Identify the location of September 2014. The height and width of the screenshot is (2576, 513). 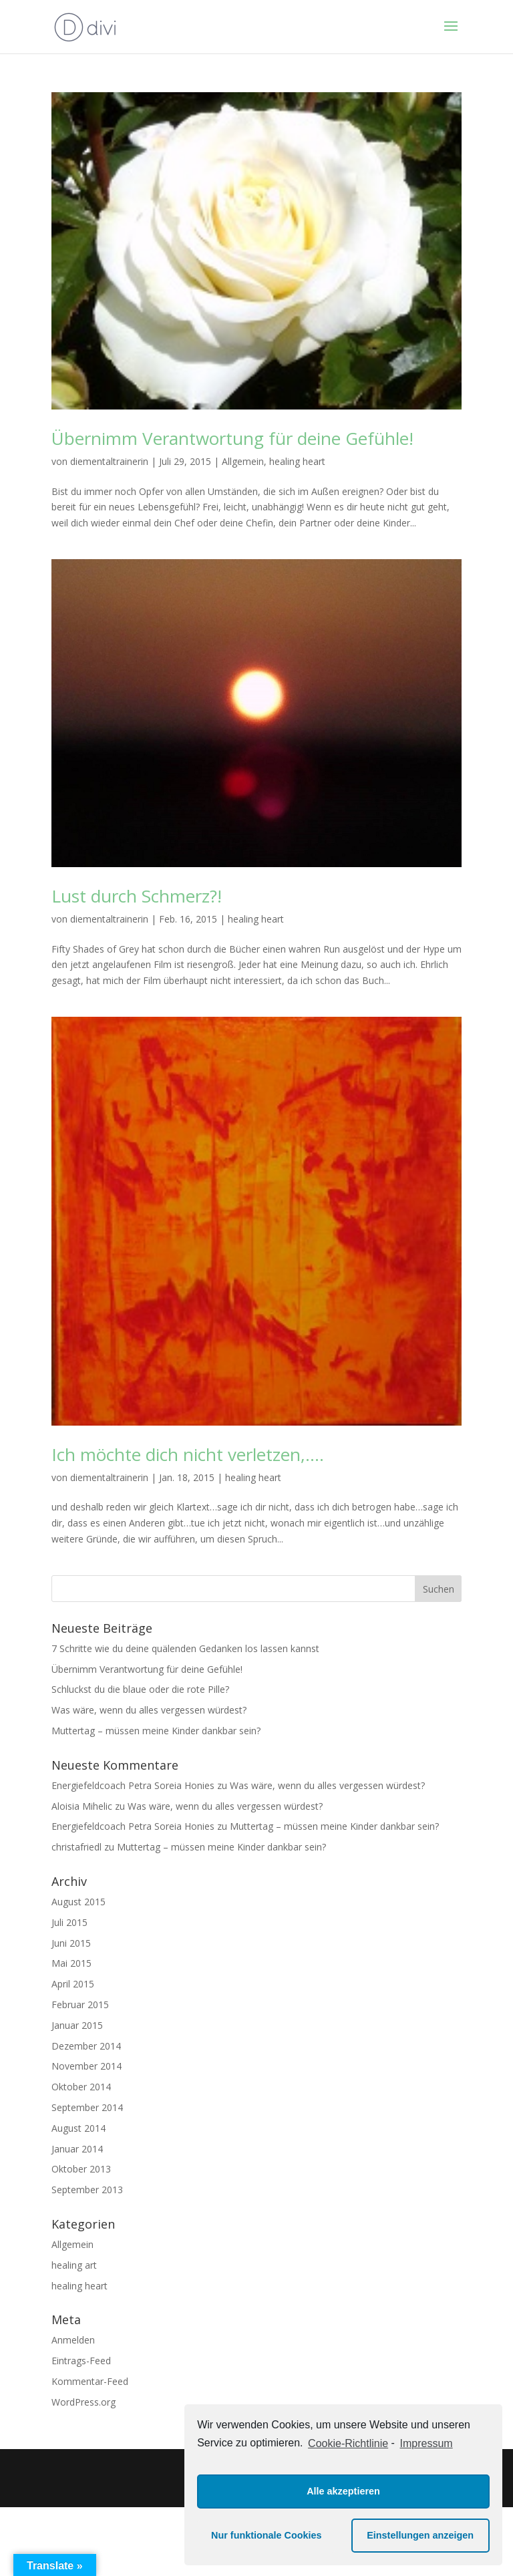
(87, 2107).